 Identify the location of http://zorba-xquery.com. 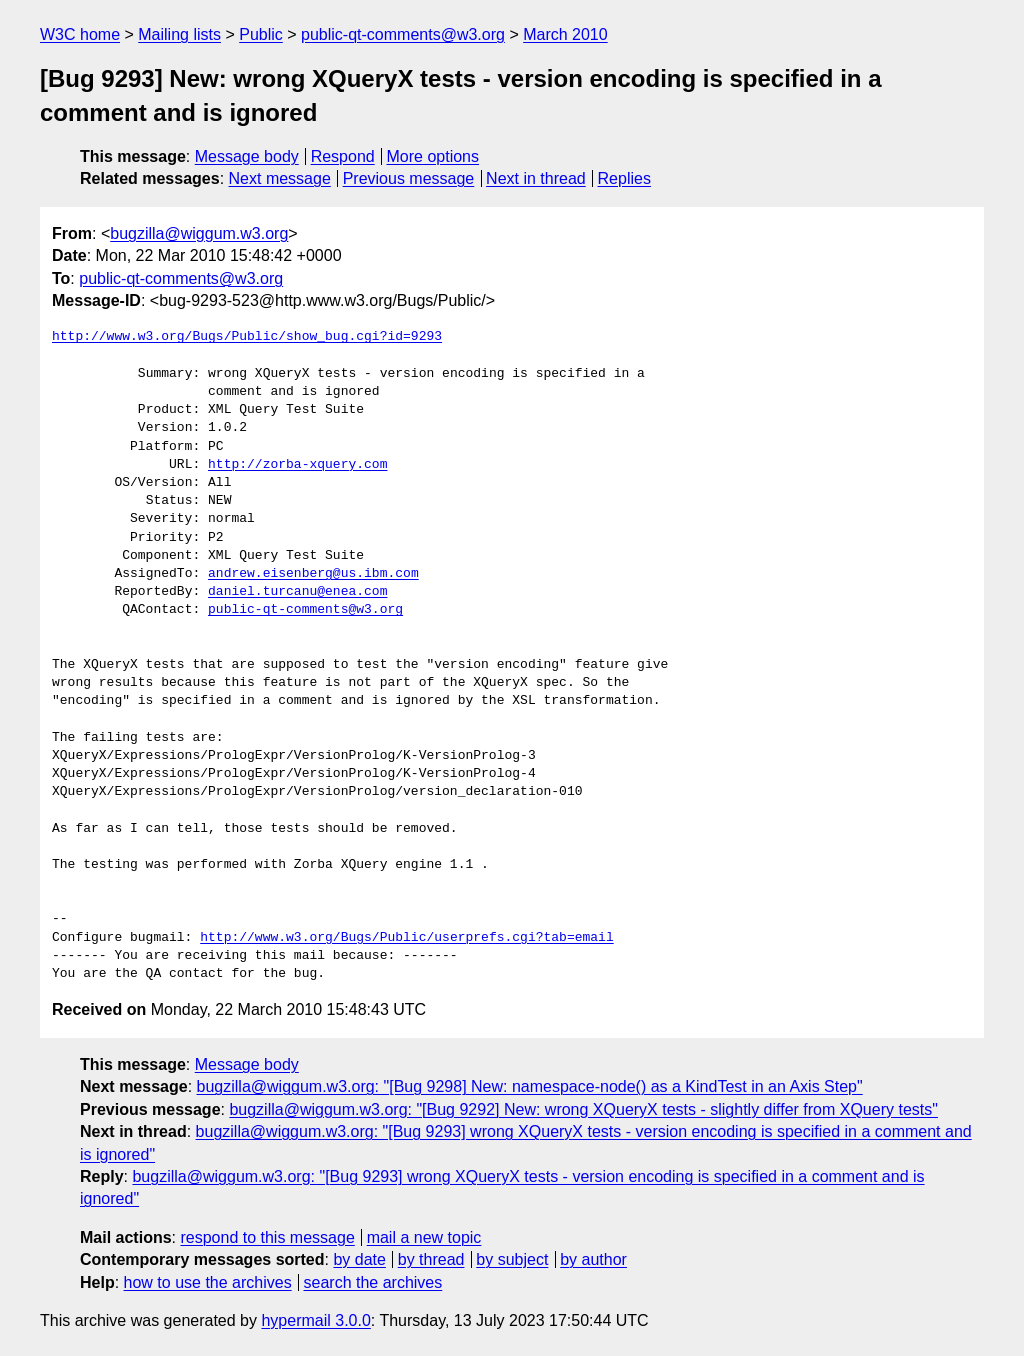
(297, 465).